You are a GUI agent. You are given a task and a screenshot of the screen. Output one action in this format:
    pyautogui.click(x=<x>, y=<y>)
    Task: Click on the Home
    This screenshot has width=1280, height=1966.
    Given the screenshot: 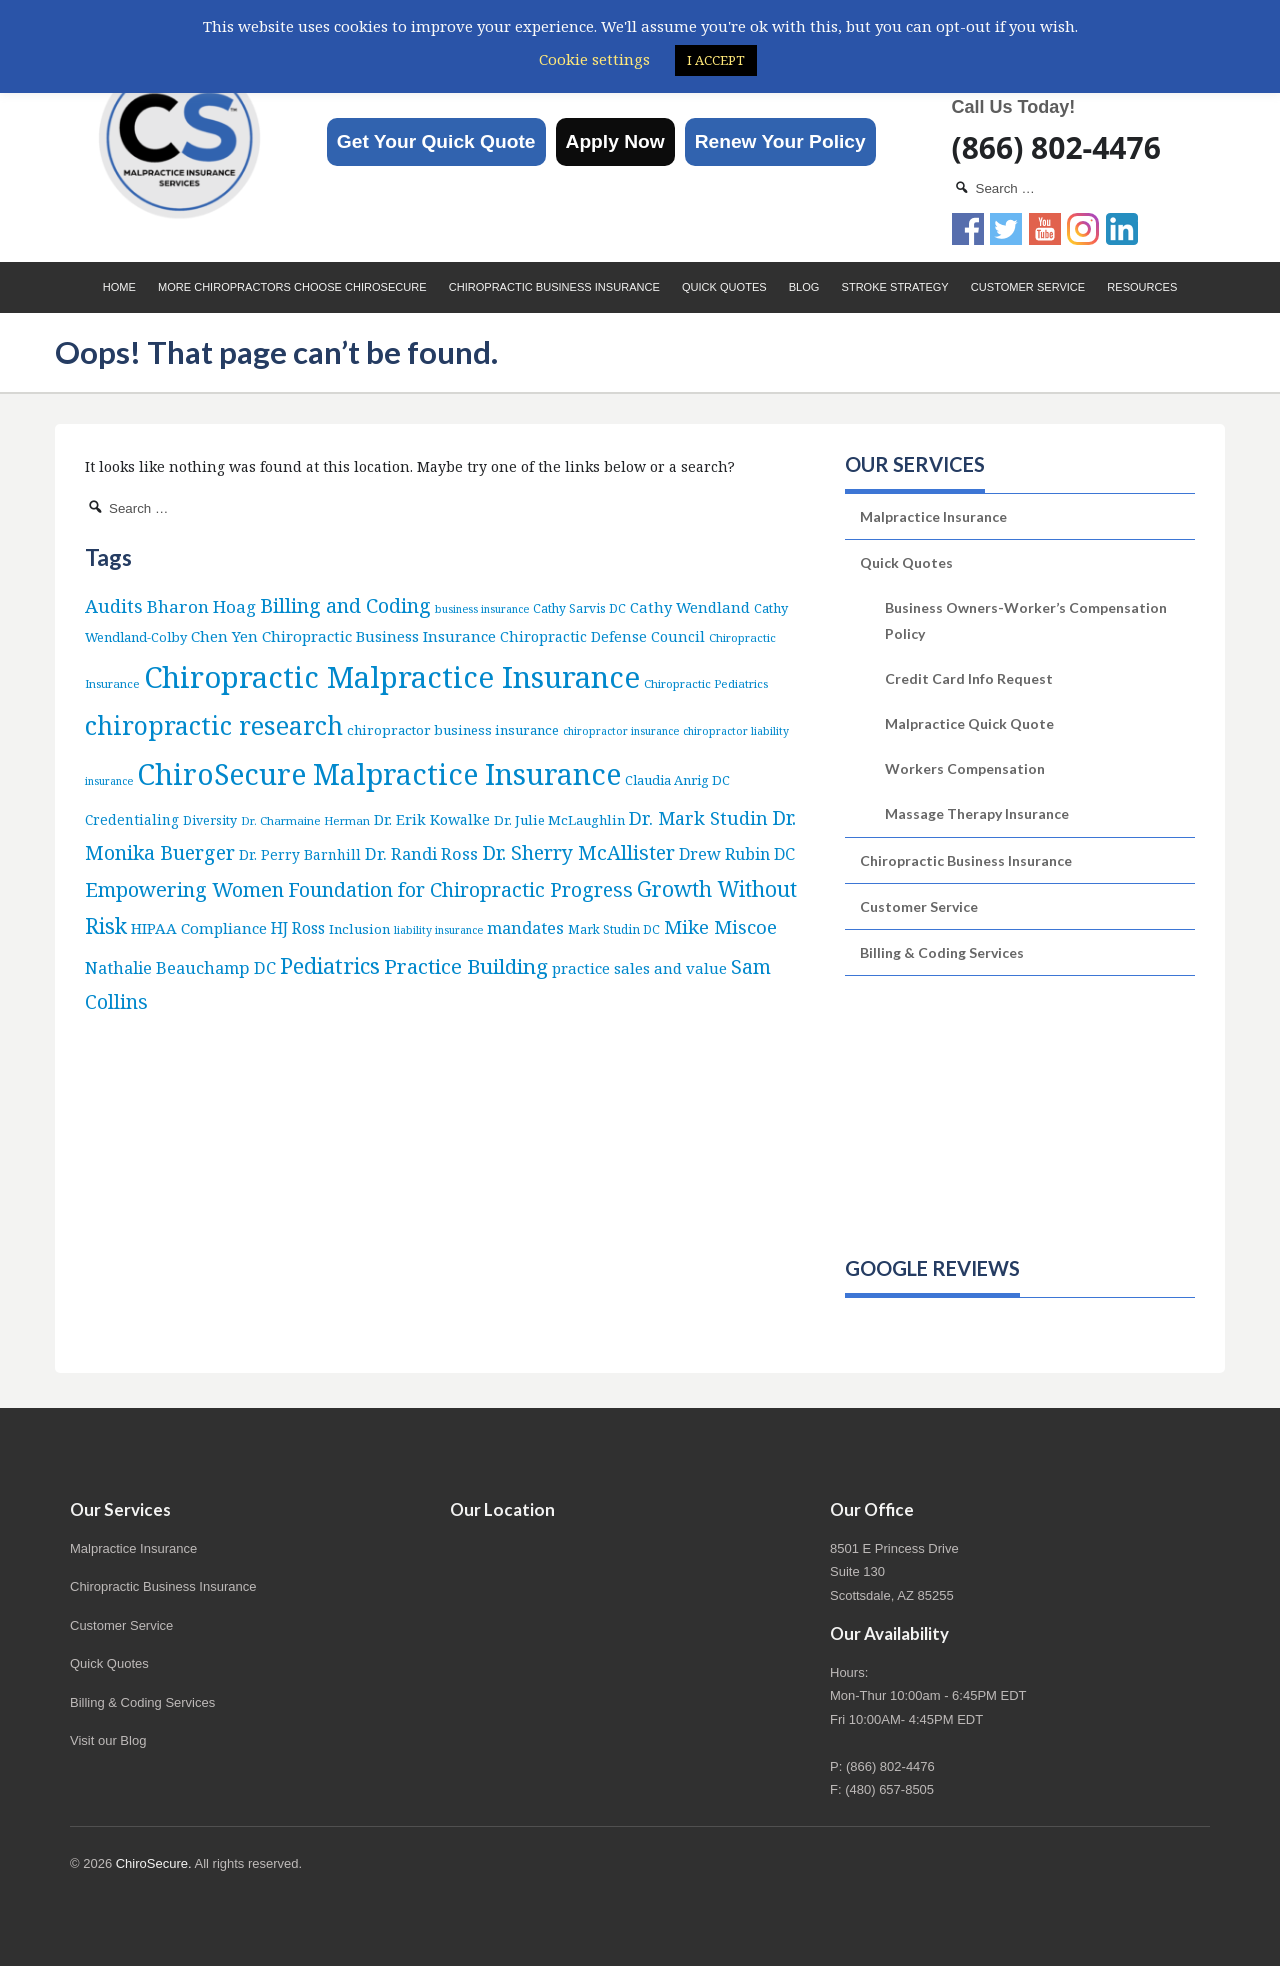 What is the action you would take?
    pyautogui.click(x=119, y=287)
    